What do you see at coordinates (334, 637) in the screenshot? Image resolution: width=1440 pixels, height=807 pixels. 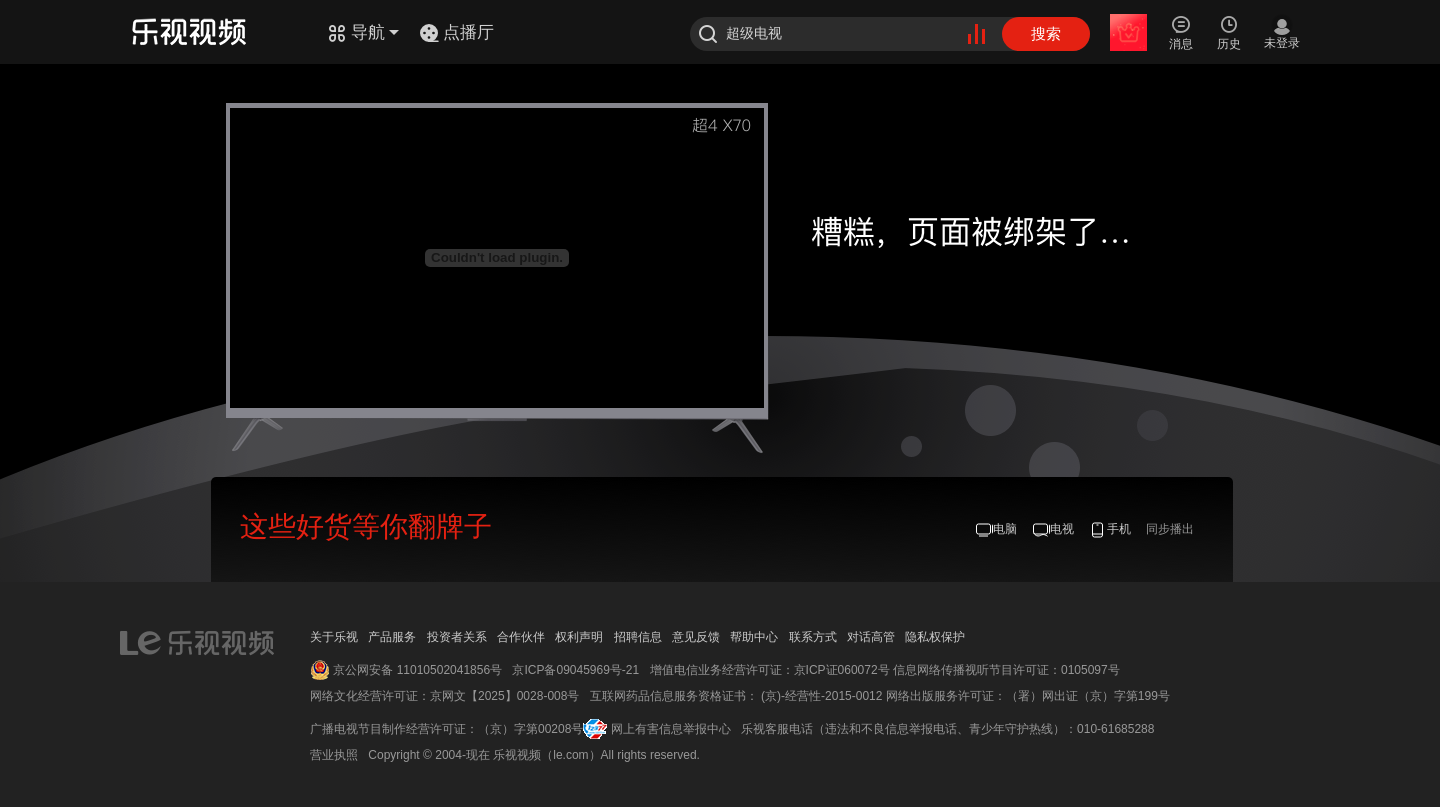 I see `关于乐视` at bounding box center [334, 637].